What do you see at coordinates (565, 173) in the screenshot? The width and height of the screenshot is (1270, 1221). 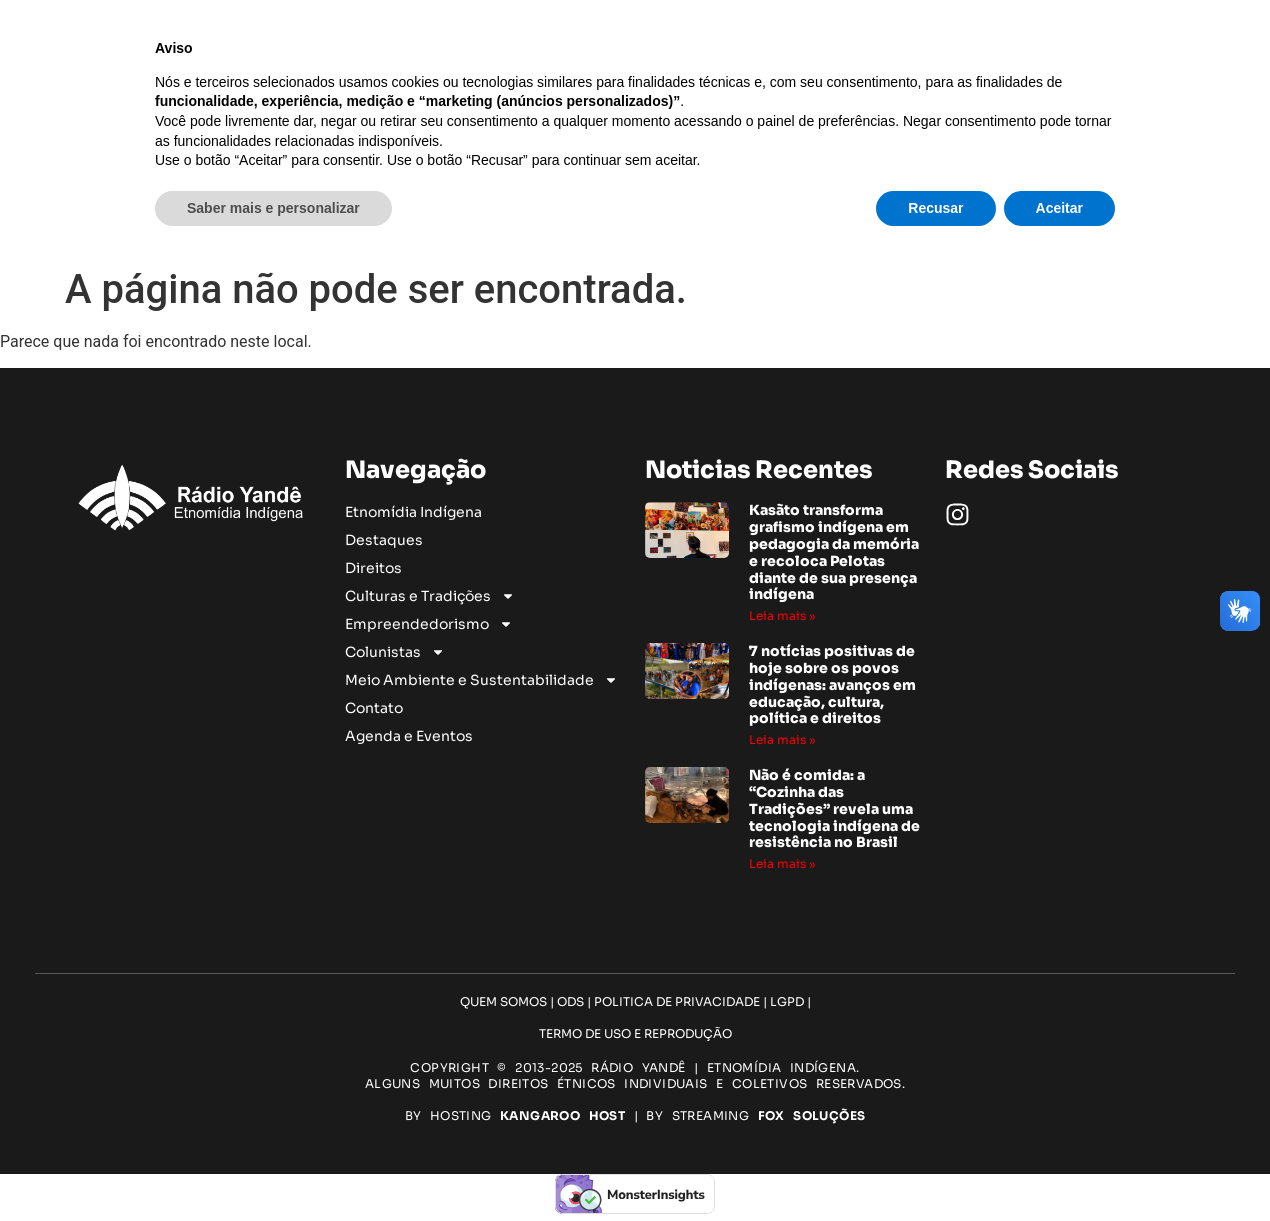 I see `Culturas e Tradições` at bounding box center [565, 173].